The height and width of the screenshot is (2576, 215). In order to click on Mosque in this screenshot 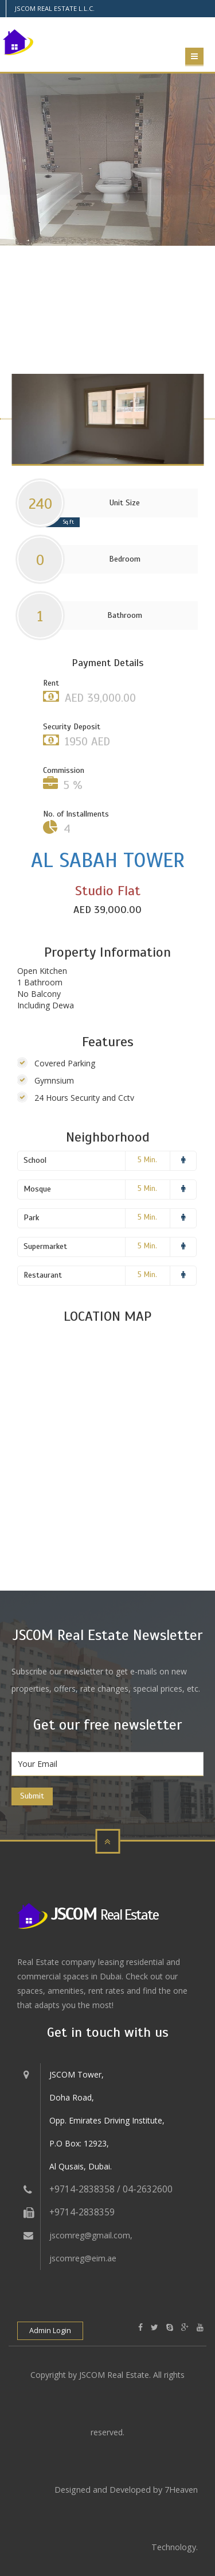, I will do `click(37, 1189)`.